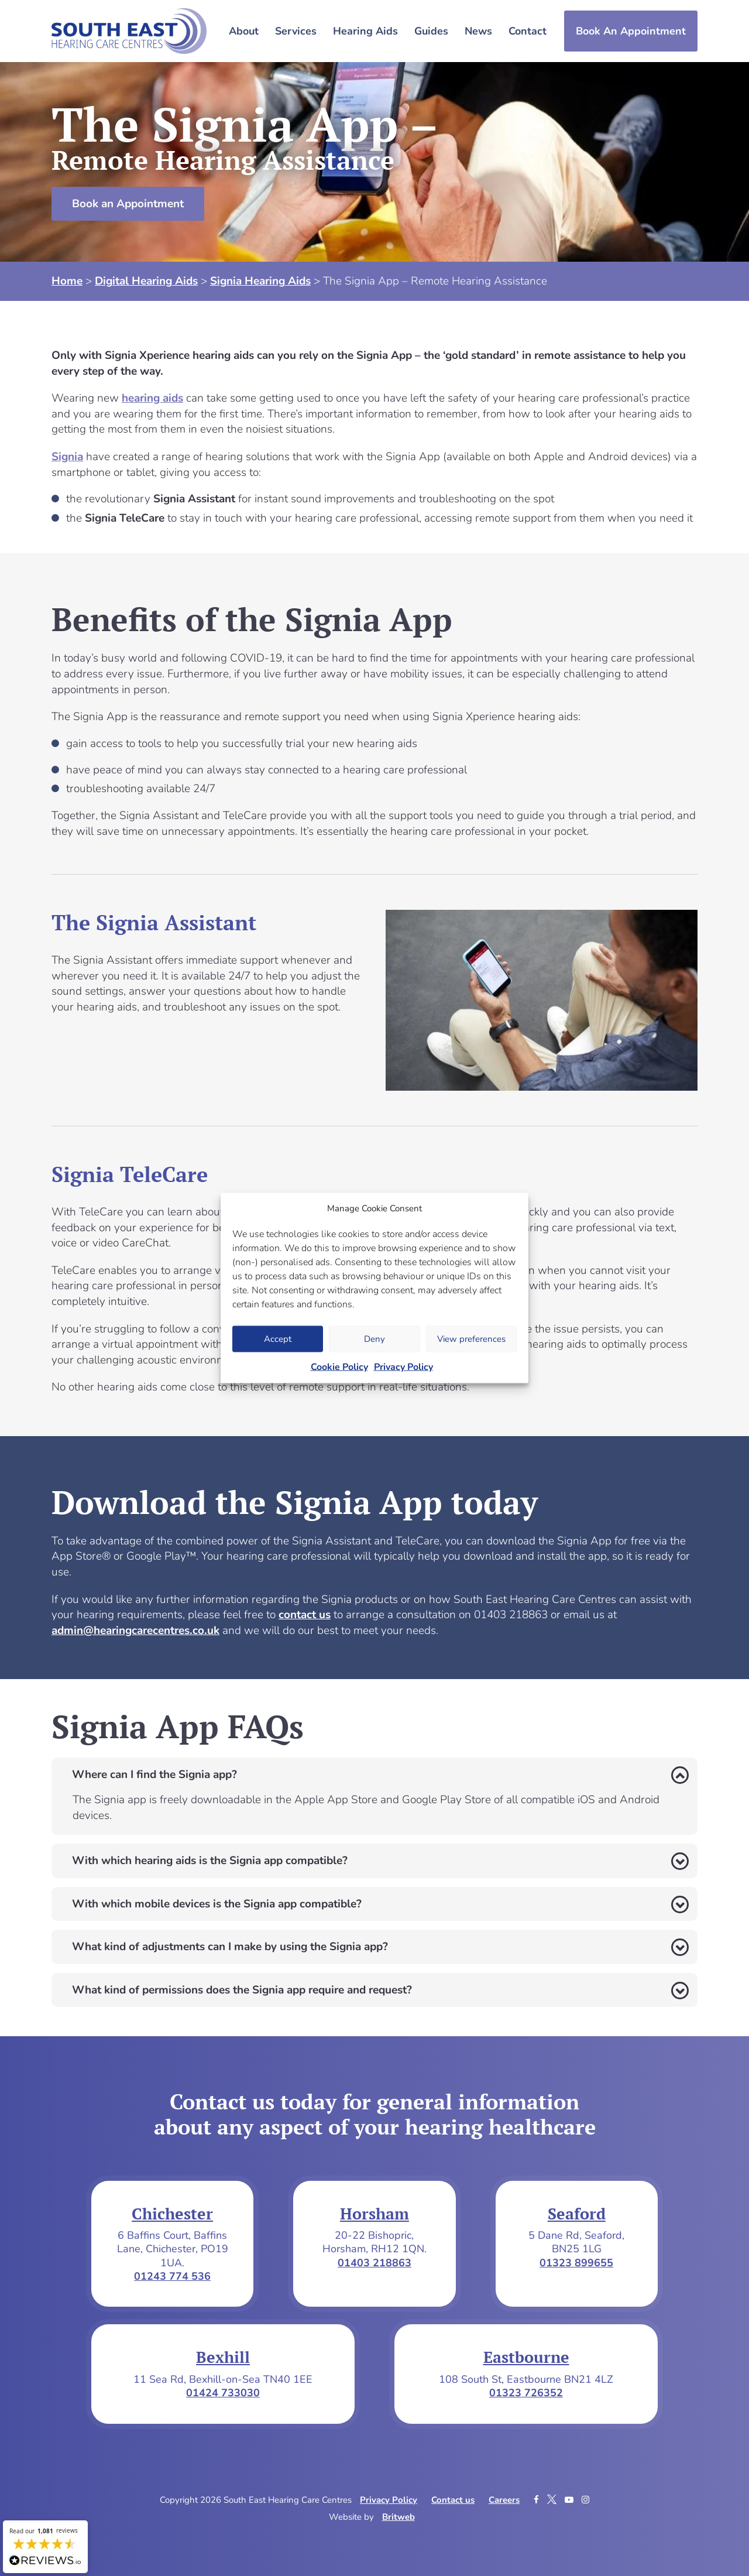 Image resolution: width=749 pixels, height=2576 pixels. Describe the element at coordinates (146, 281) in the screenshot. I see `Digital Hearing Aids` at that location.